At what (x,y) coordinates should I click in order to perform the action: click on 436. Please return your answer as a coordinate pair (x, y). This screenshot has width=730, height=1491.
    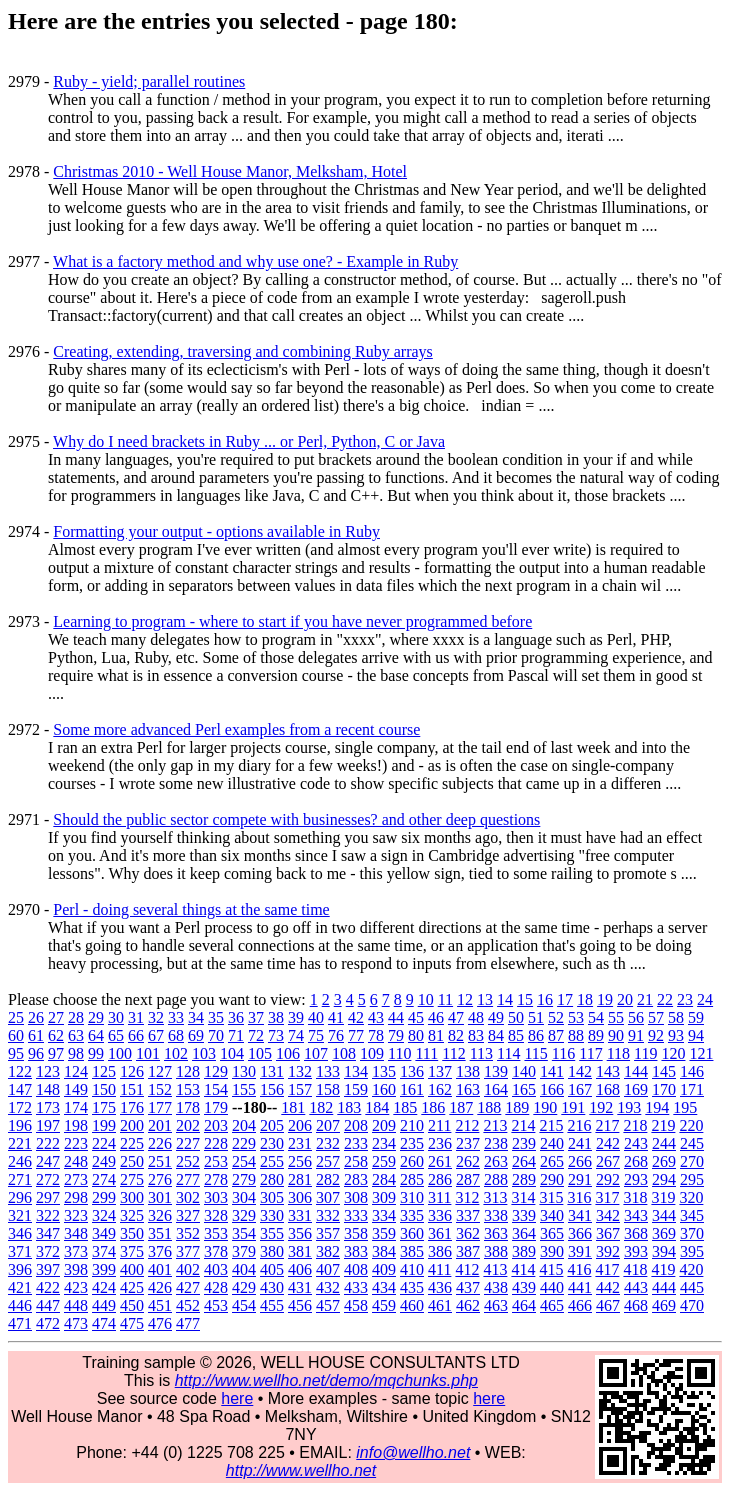
    Looking at the image, I should click on (440, 1287).